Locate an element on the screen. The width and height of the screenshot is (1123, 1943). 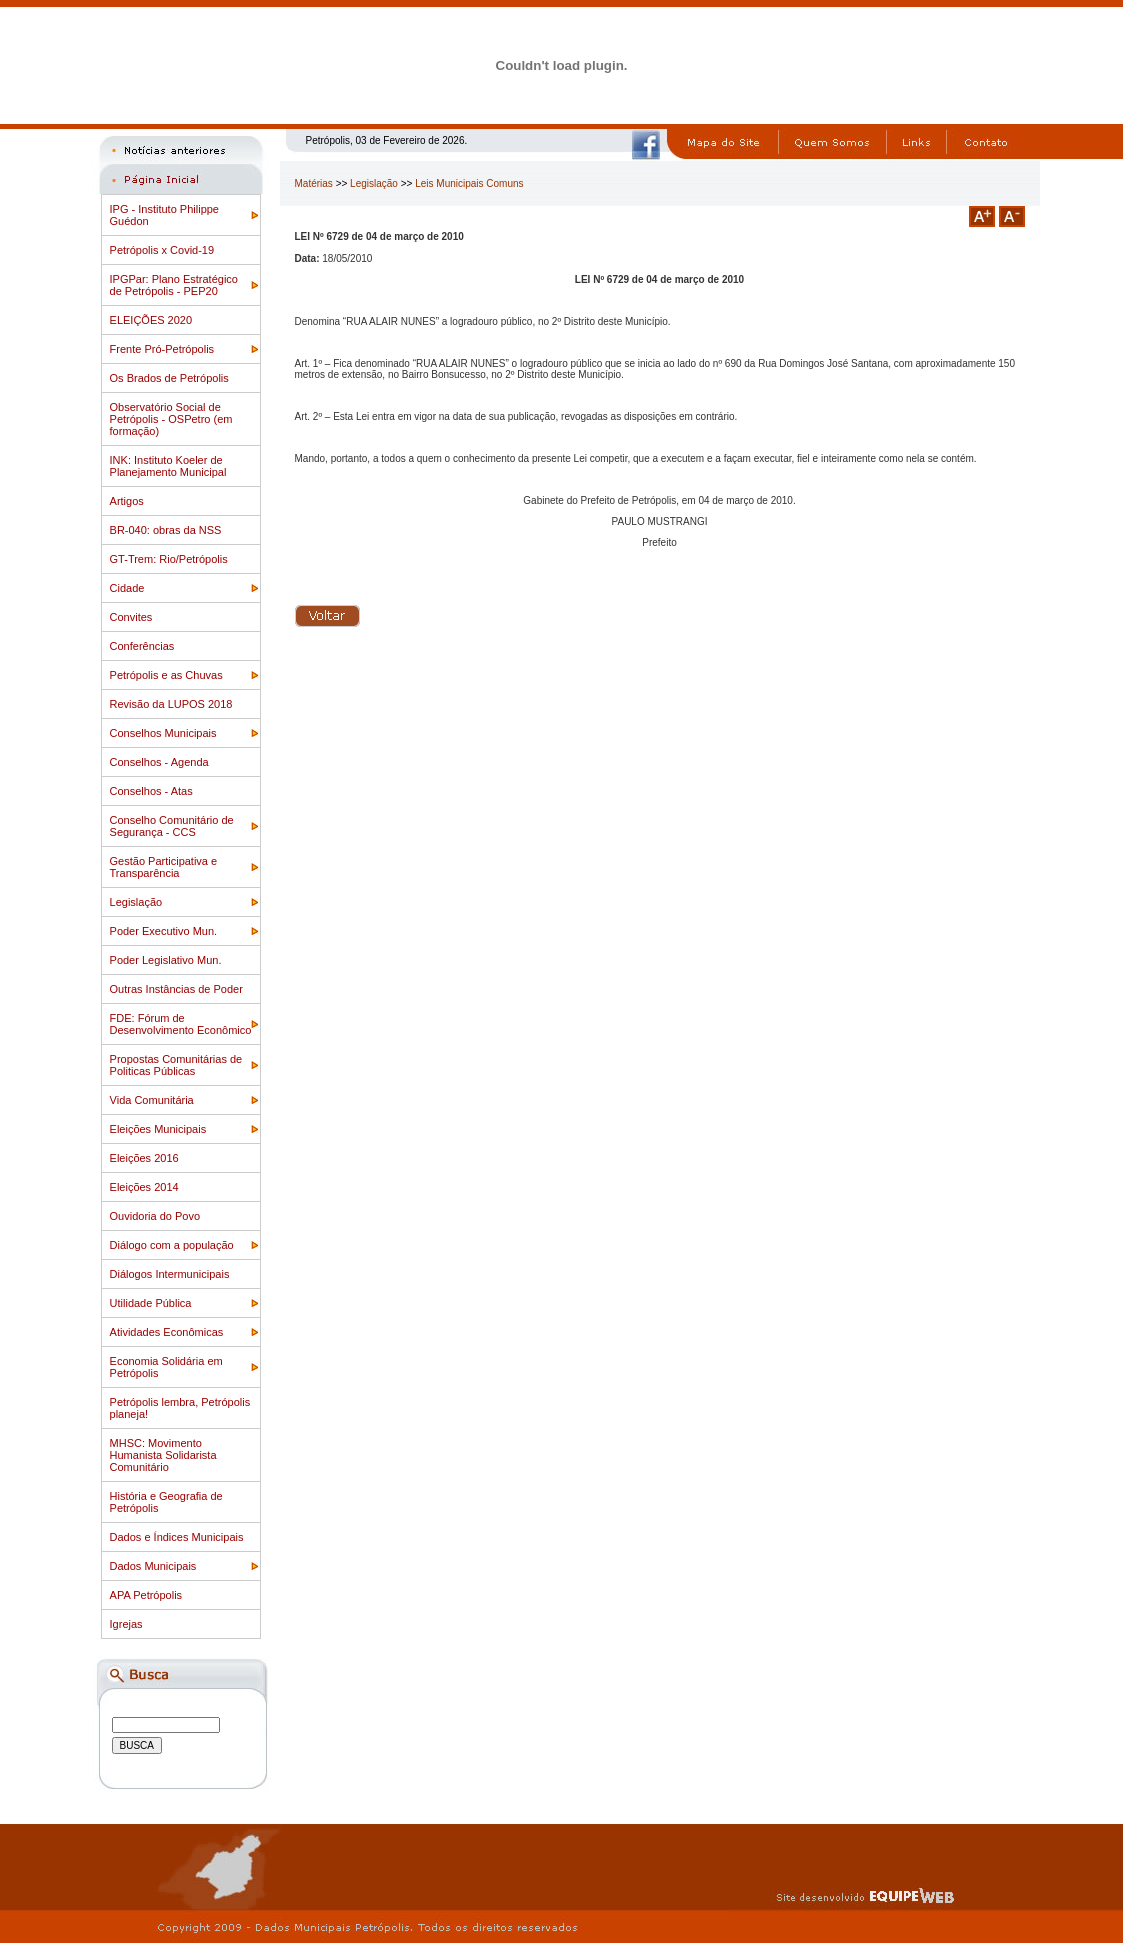
Frente Pró-Petrópolis is located at coordinates (162, 349).